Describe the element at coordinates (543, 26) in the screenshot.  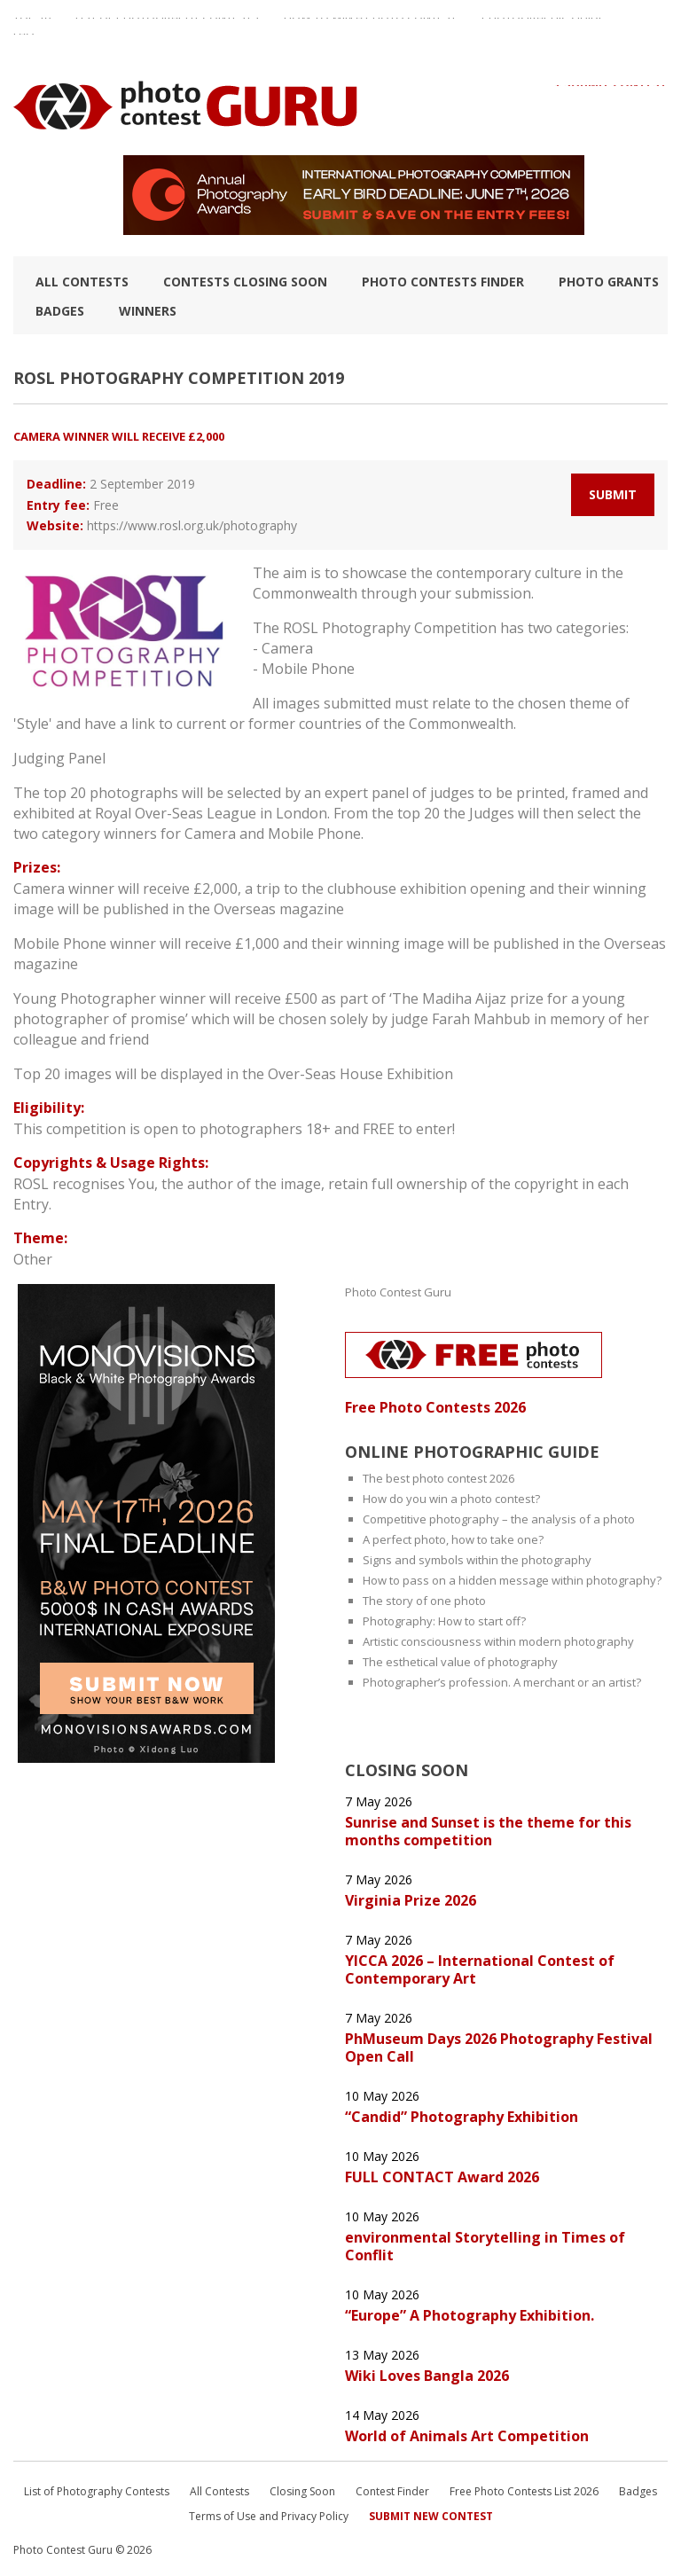
I see `Photographic guide` at that location.